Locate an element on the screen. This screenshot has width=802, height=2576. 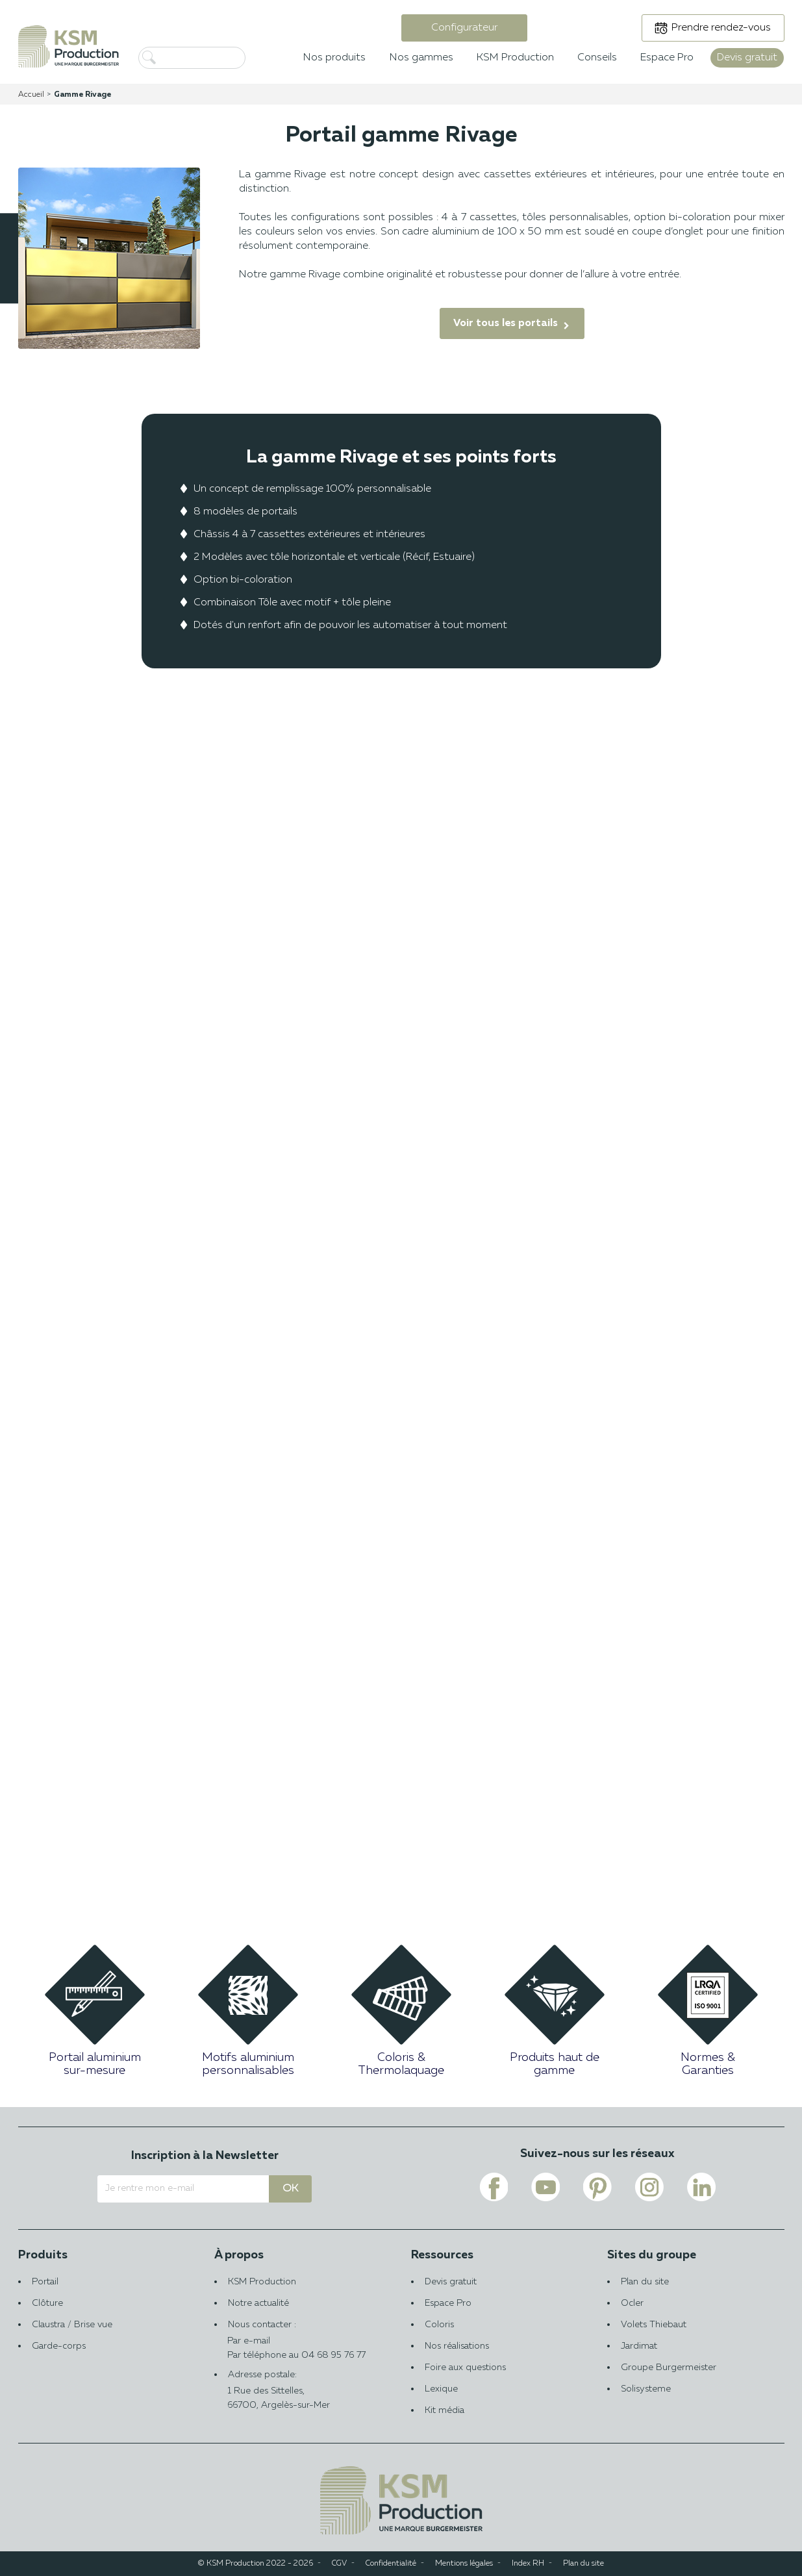
Volets Thiebaut is located at coordinates (653, 2324).